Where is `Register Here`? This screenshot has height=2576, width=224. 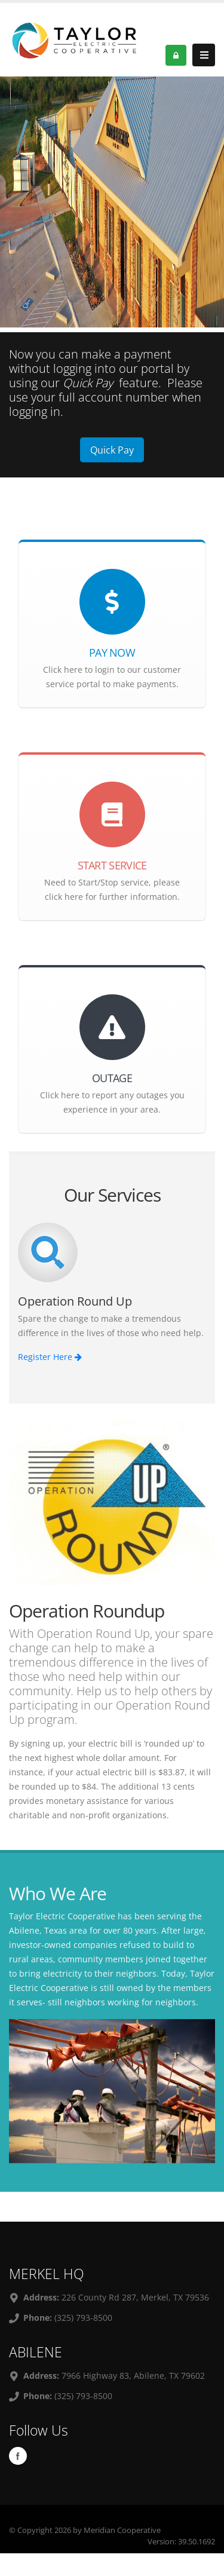 Register Here is located at coordinates (50, 1356).